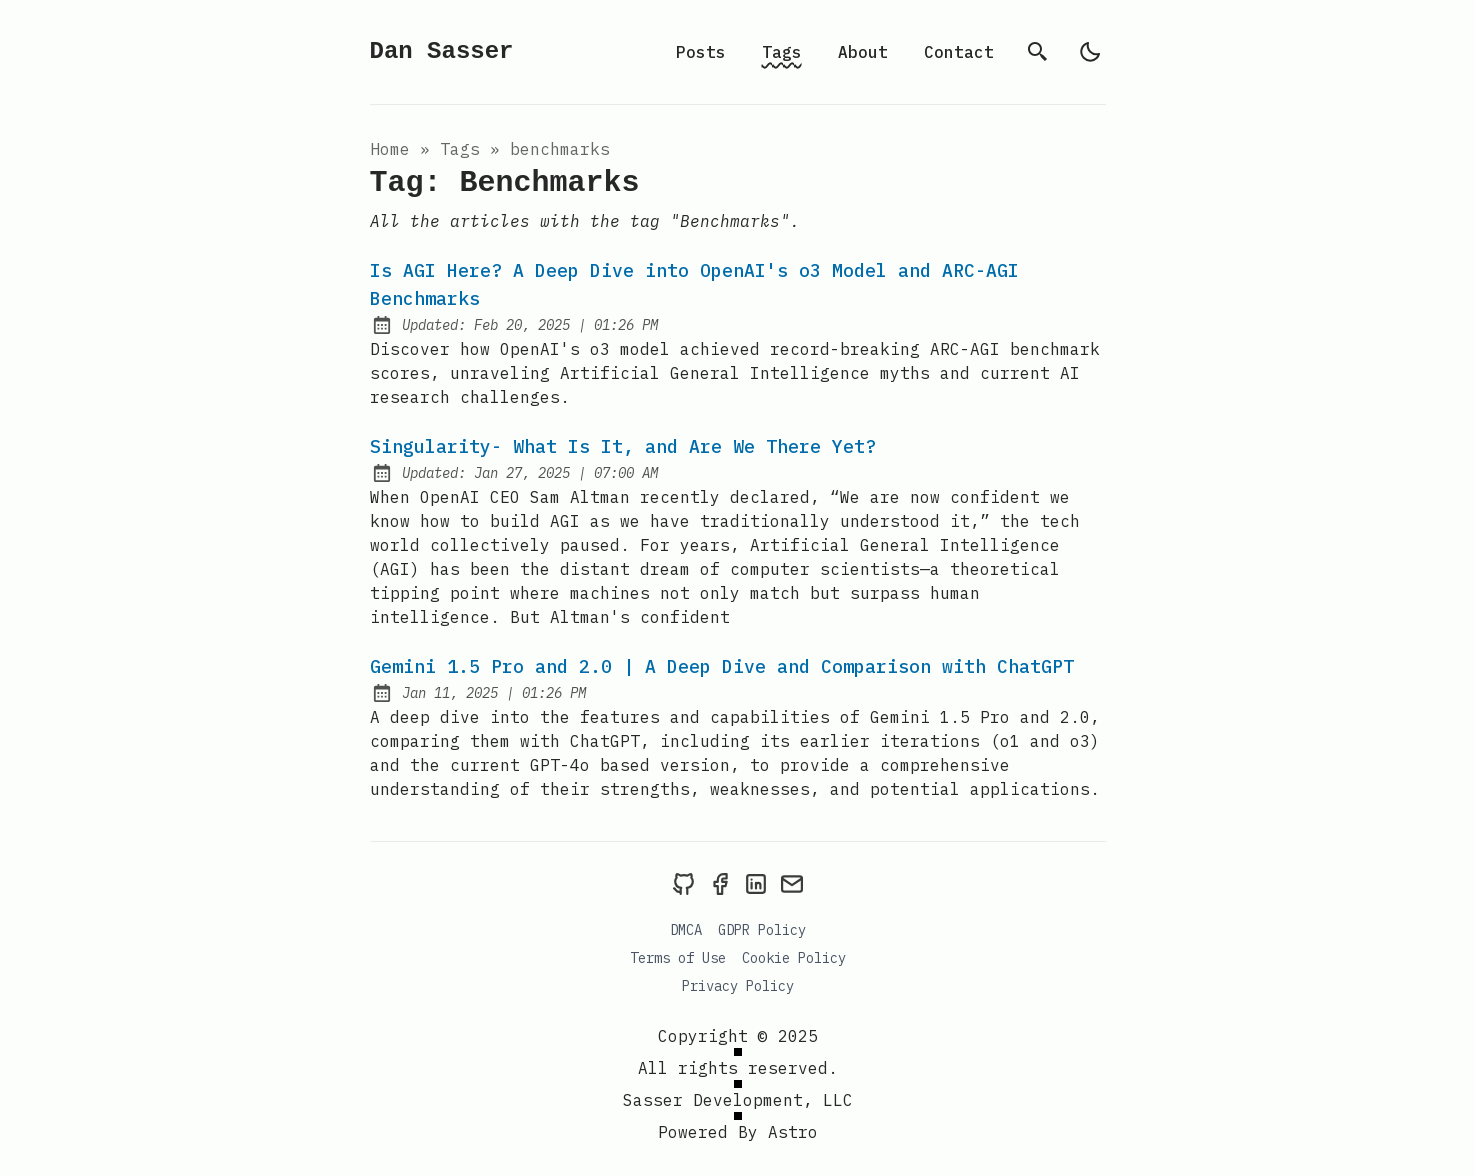 This screenshot has height=1176, width=1475. What do you see at coordinates (794, 958) in the screenshot?
I see `Cookie Policy` at bounding box center [794, 958].